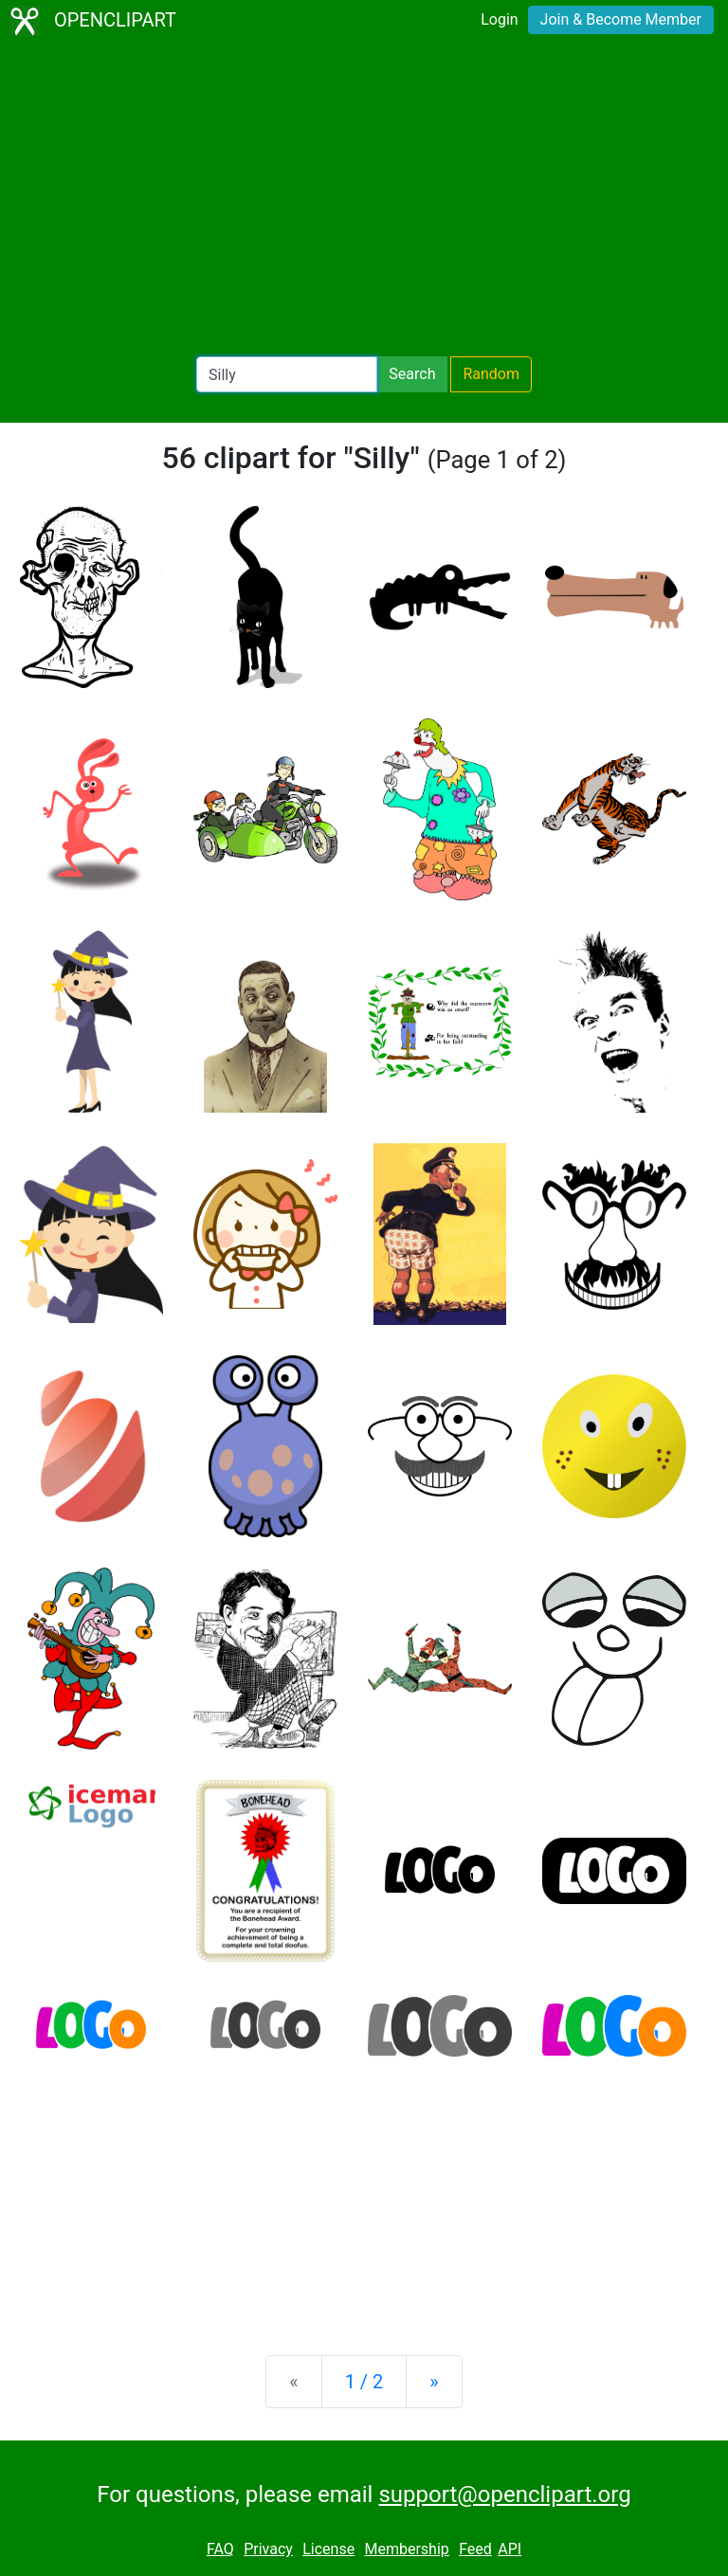 The image size is (728, 2576). What do you see at coordinates (509, 2549) in the screenshot?
I see `API` at bounding box center [509, 2549].